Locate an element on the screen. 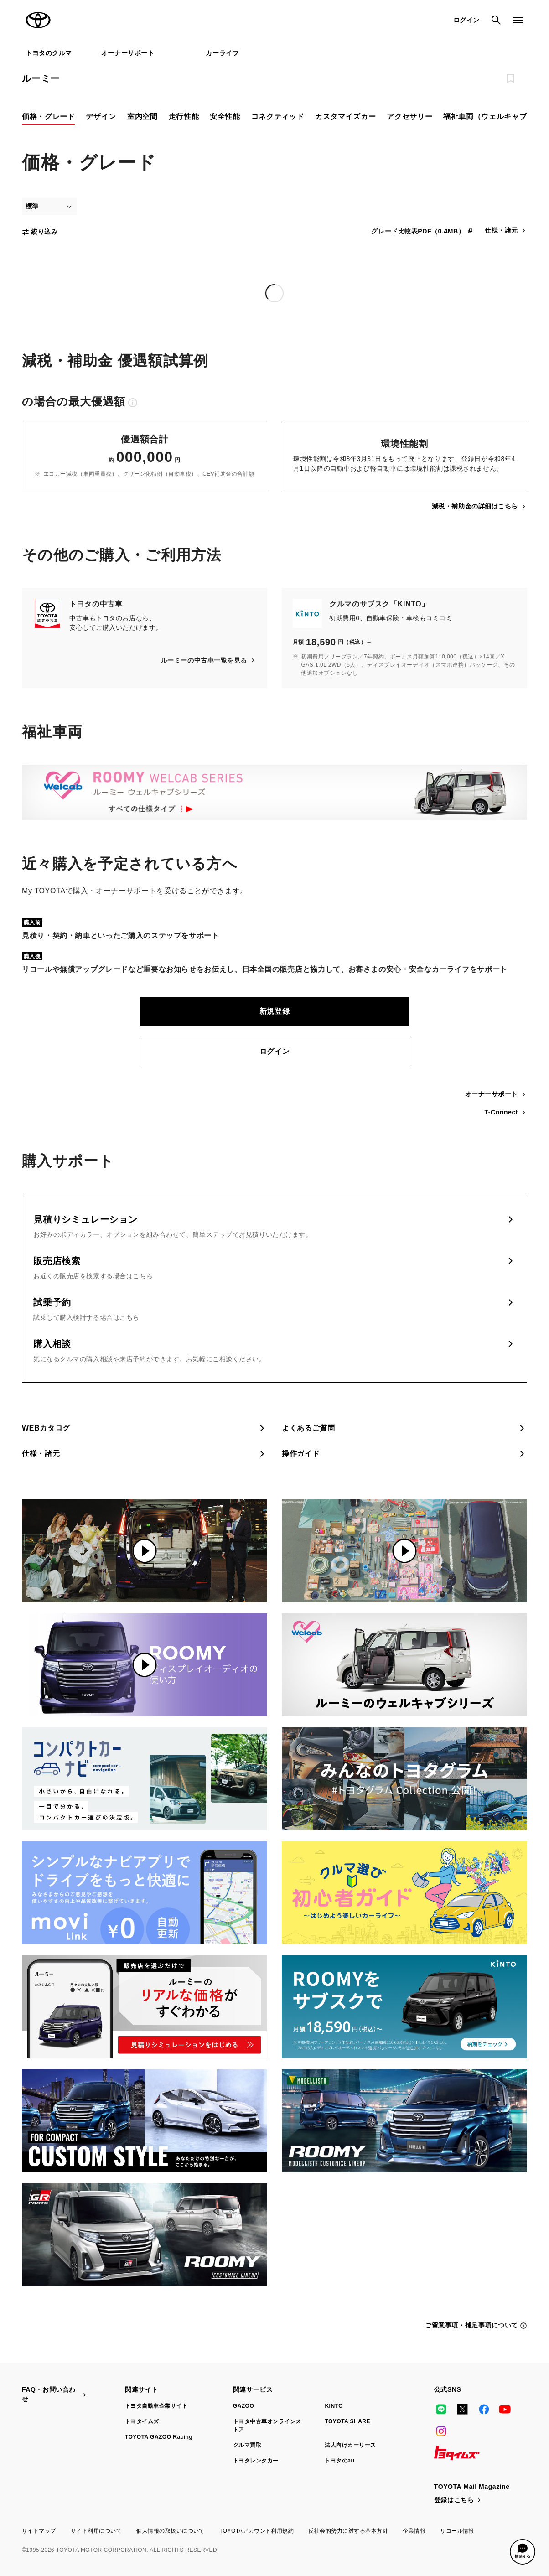  仕様・諸元 is located at coordinates (506, 230).